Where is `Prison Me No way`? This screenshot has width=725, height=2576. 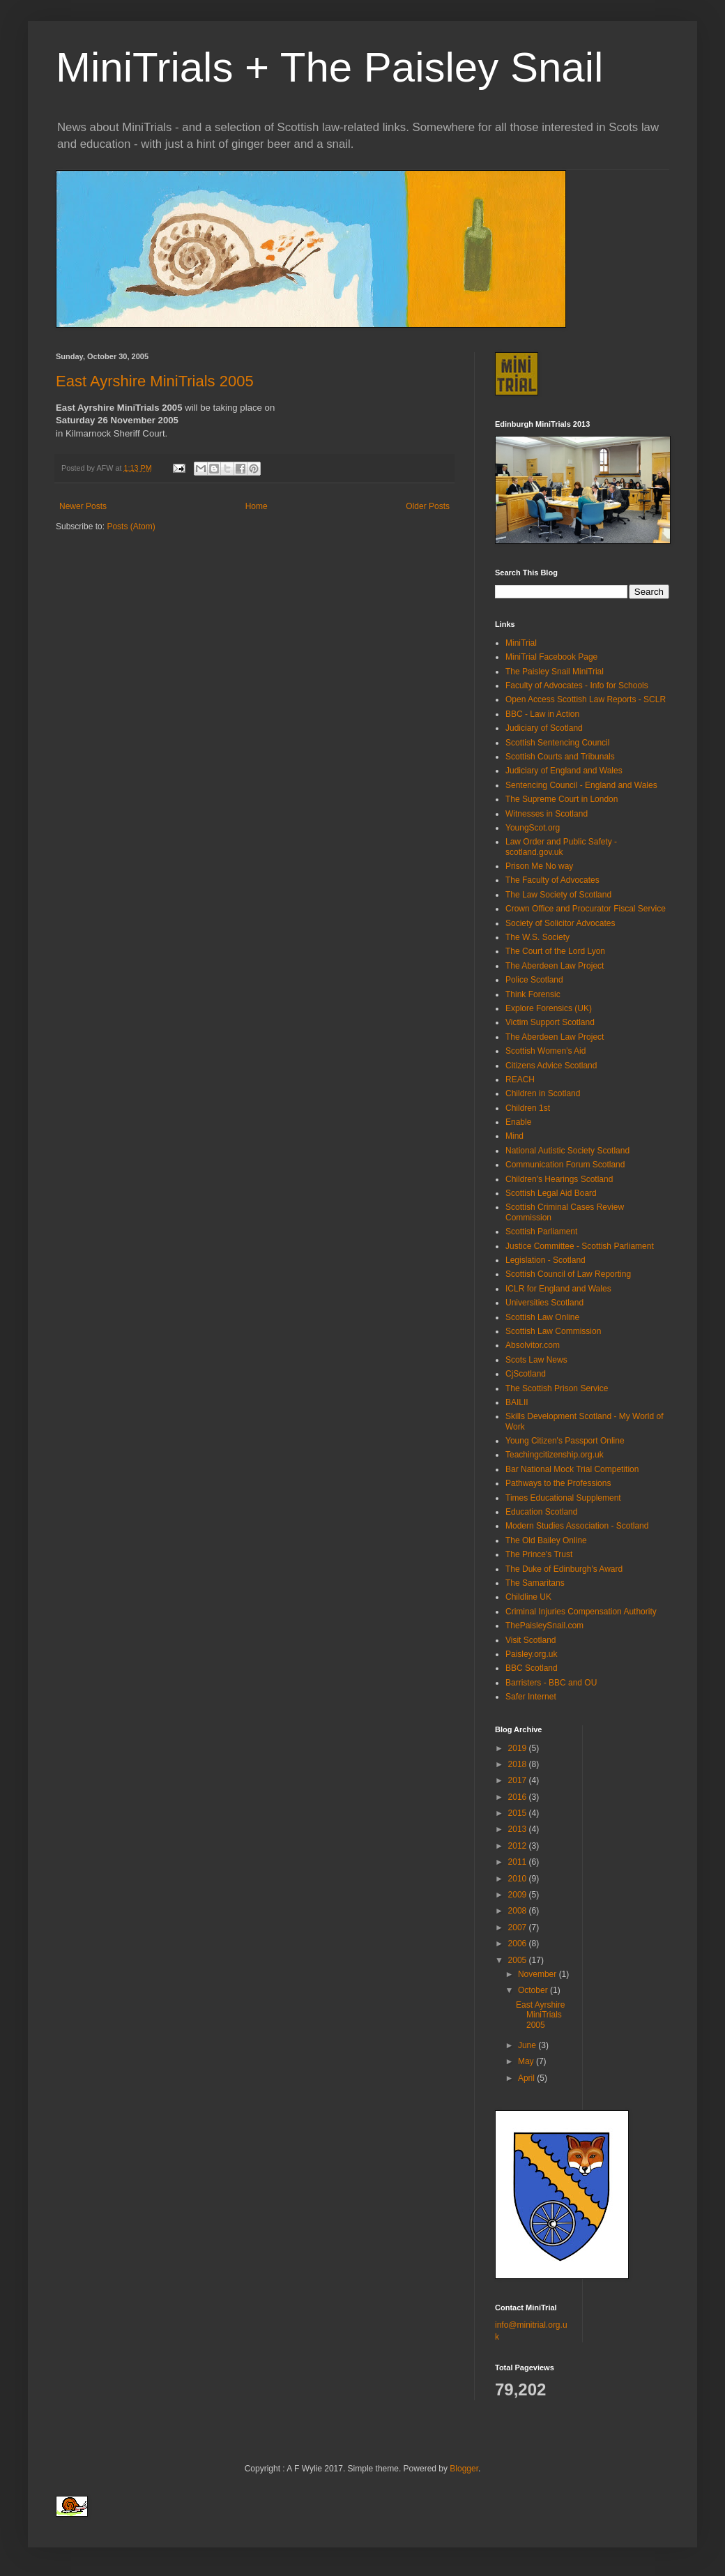
Prison Me No way is located at coordinates (539, 866).